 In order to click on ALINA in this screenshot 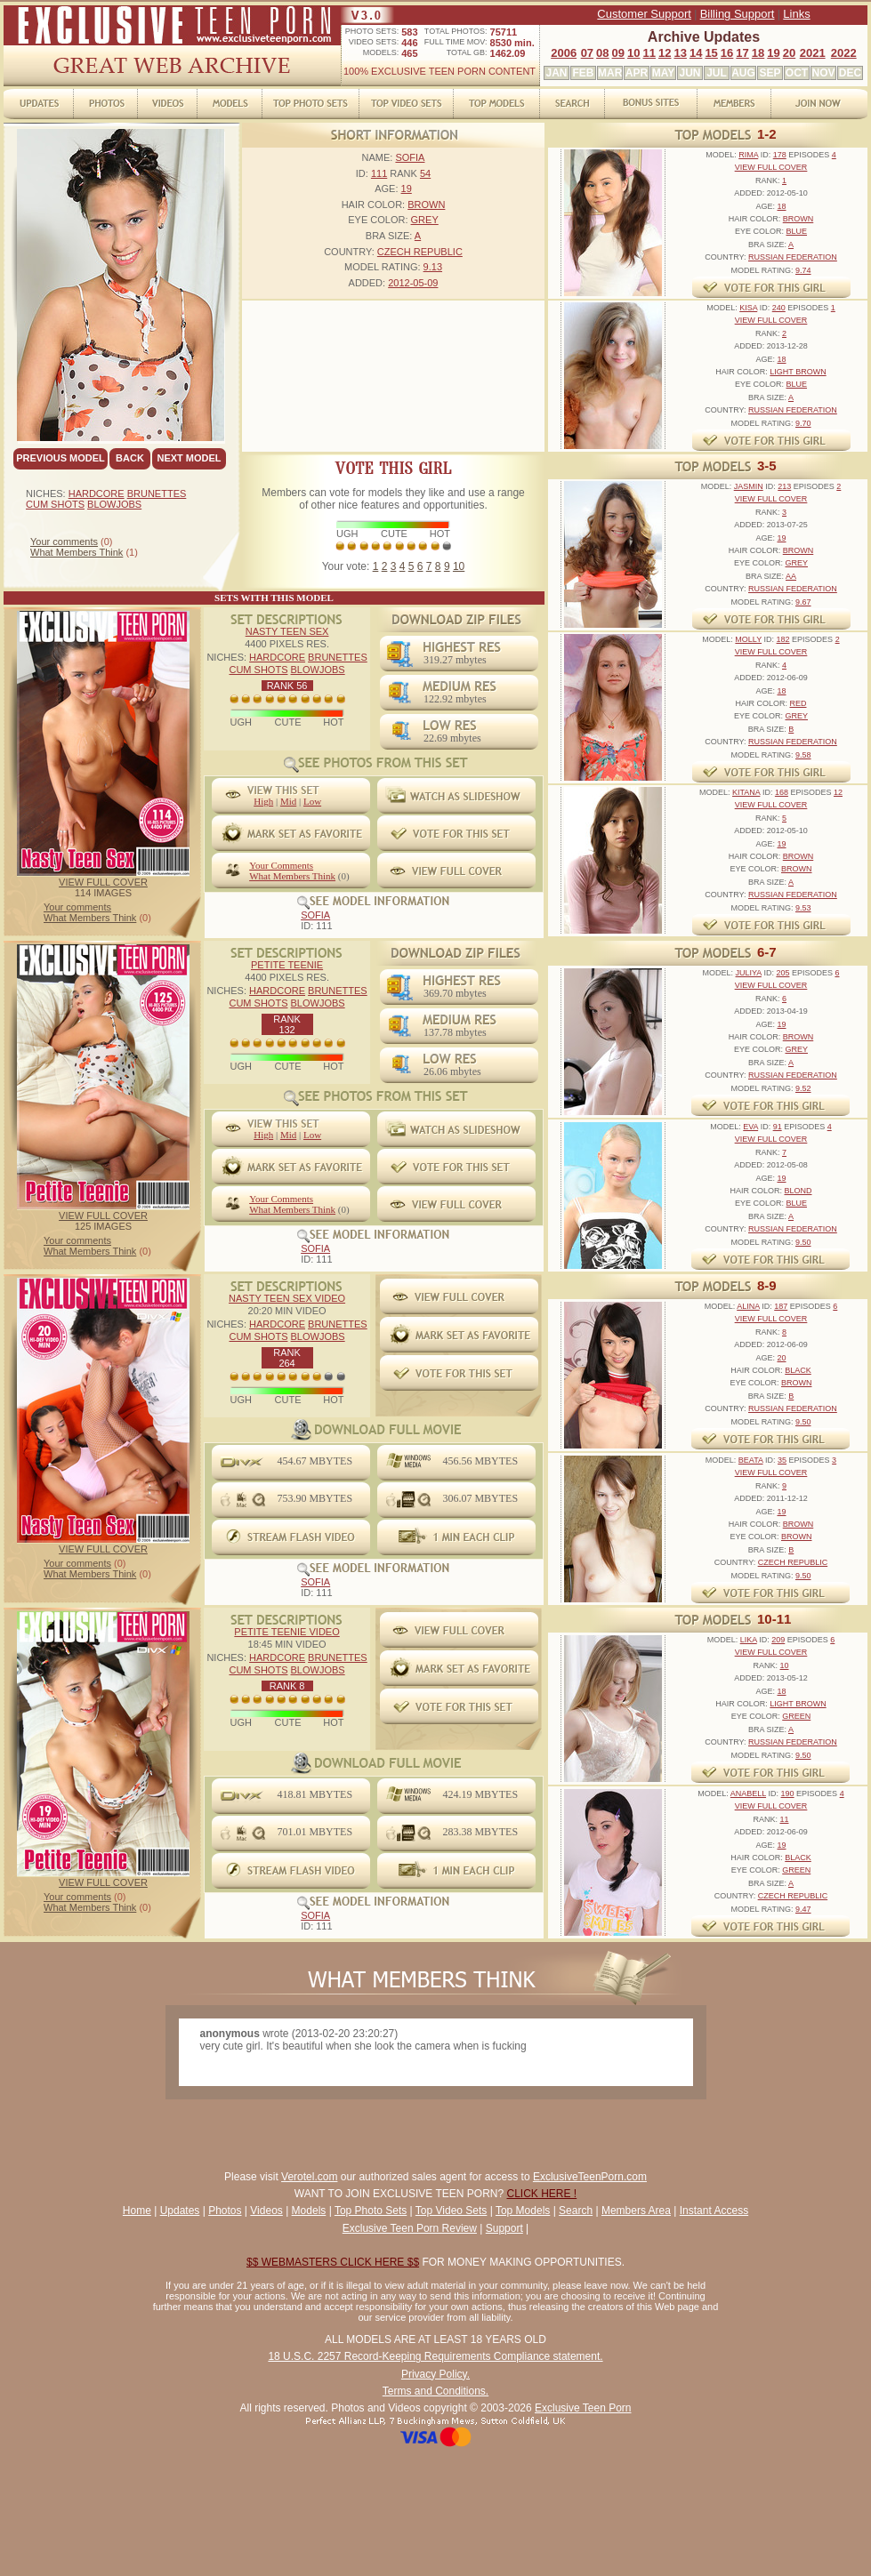, I will do `click(748, 1306)`.